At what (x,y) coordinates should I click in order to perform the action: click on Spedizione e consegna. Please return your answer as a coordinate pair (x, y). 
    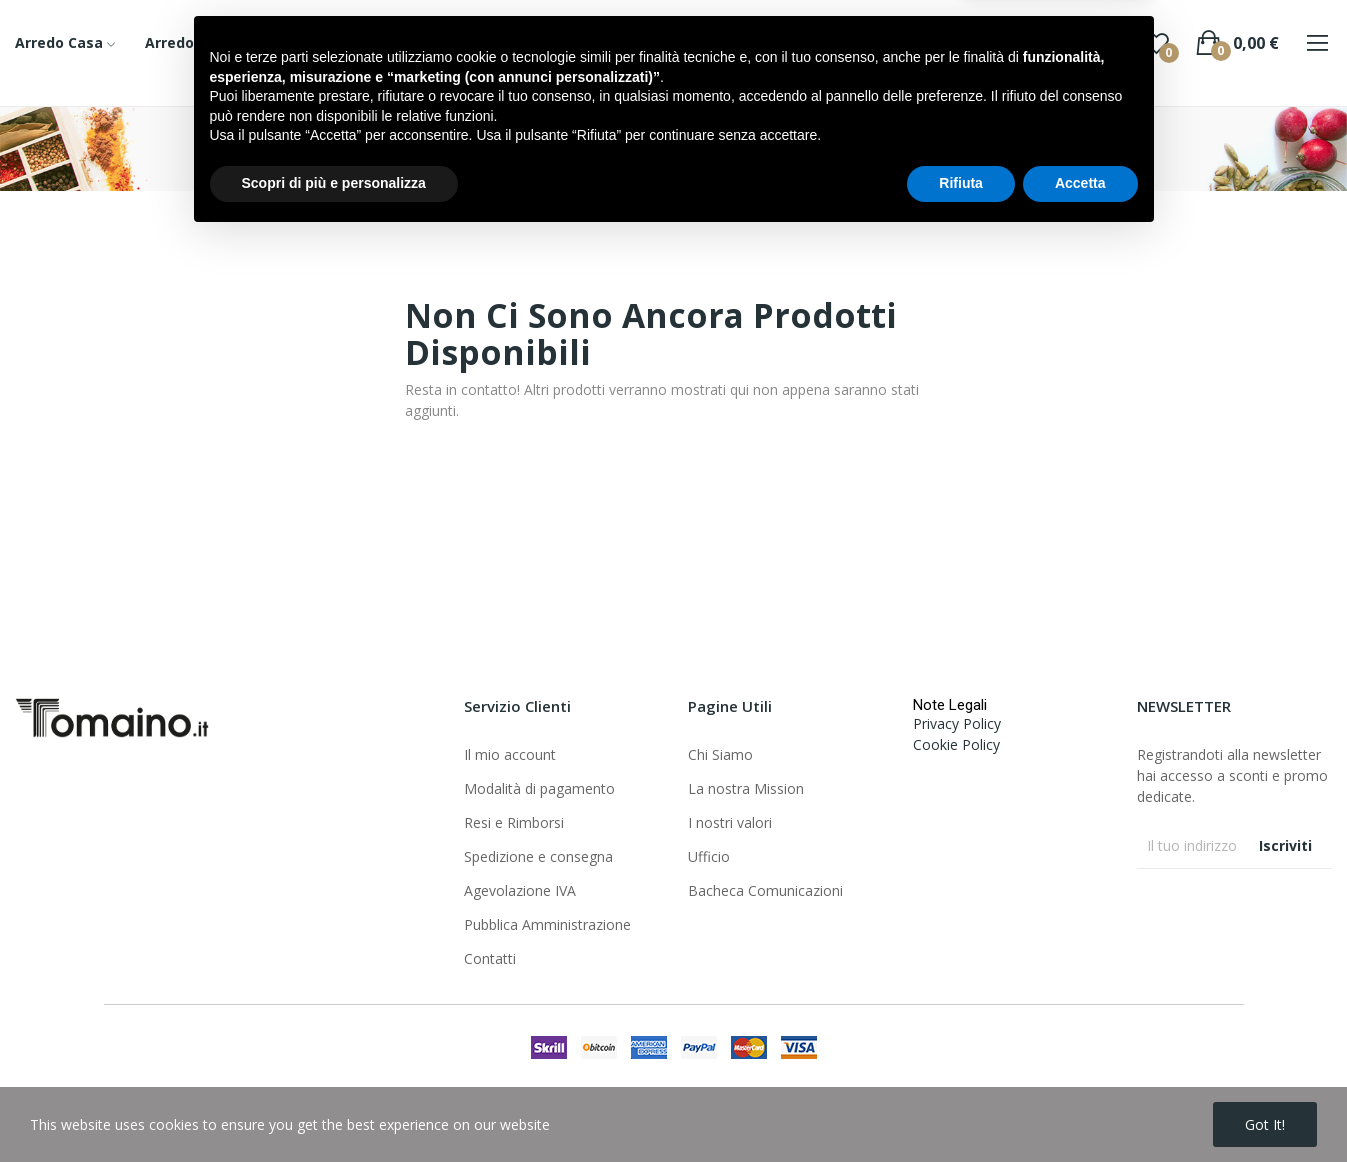
    Looking at the image, I should click on (538, 856).